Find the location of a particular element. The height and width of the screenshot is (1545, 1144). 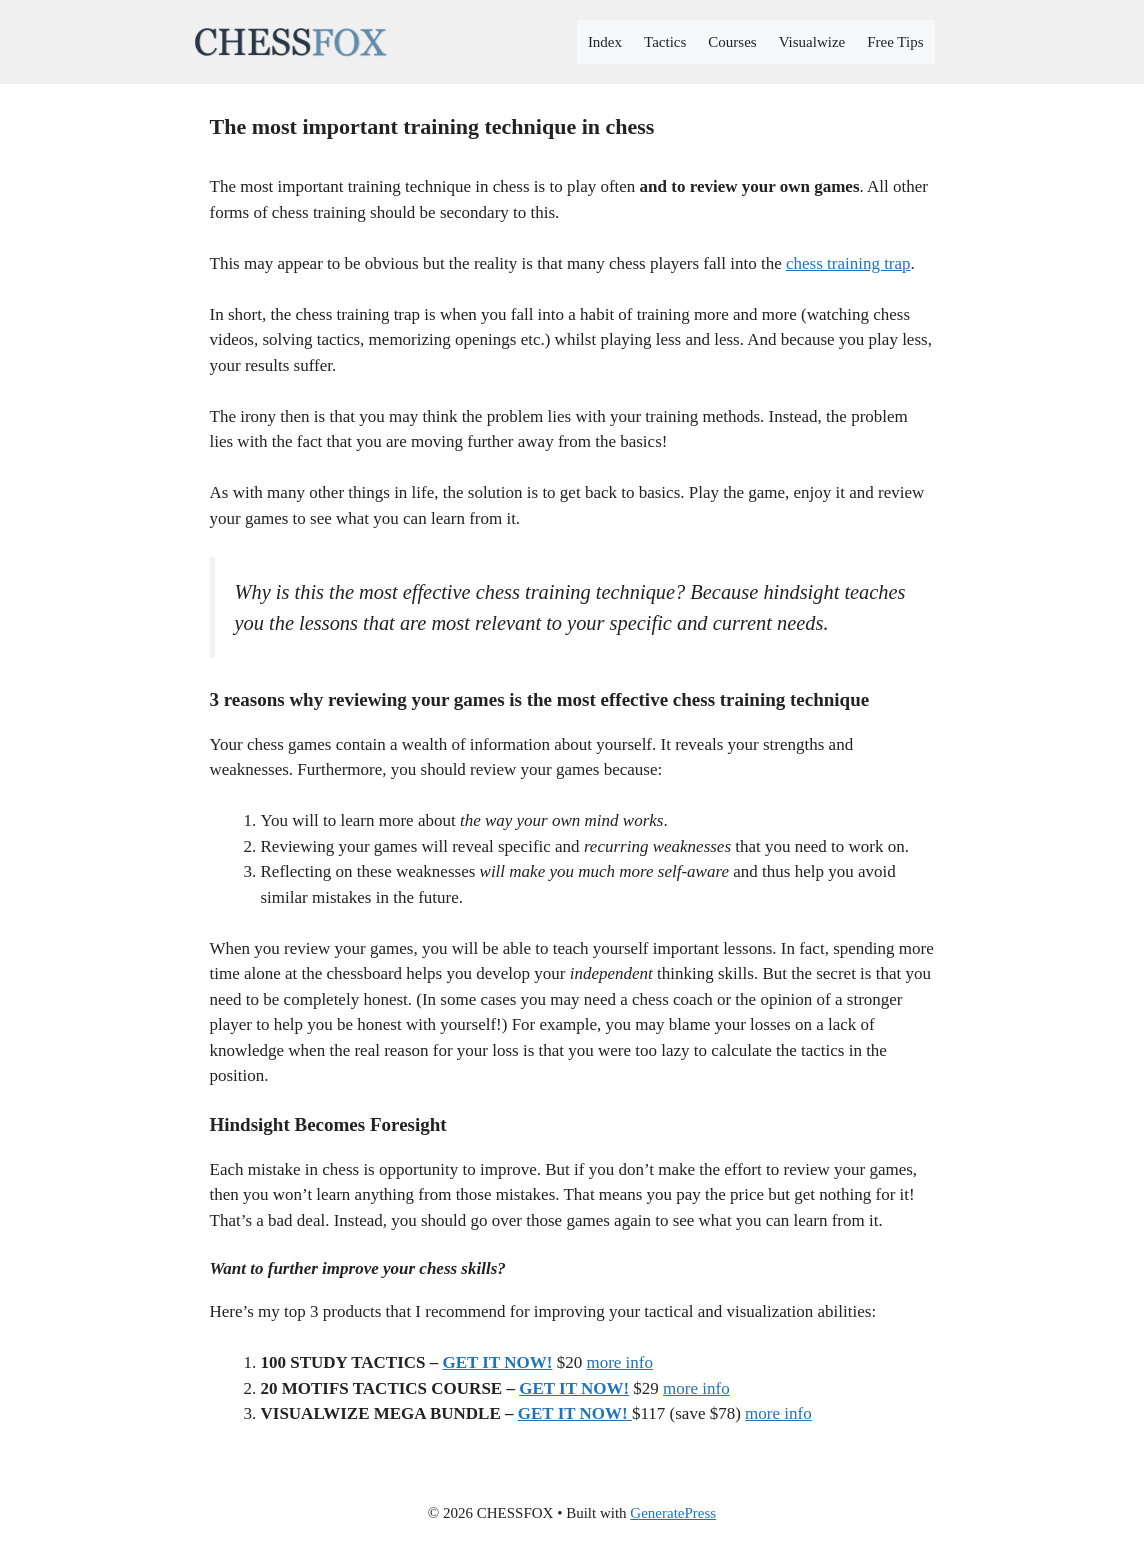

Free Tips is located at coordinates (895, 42).